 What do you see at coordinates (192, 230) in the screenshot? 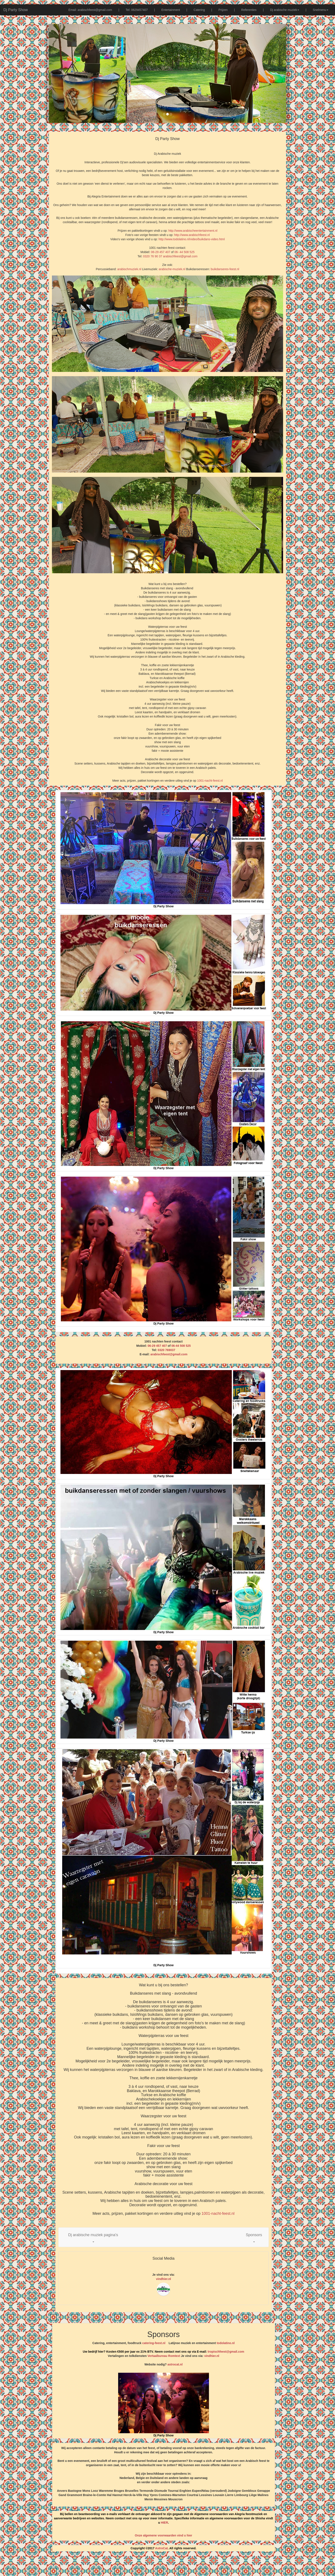
I see `http://www.arabischeentertainment.nl` at bounding box center [192, 230].